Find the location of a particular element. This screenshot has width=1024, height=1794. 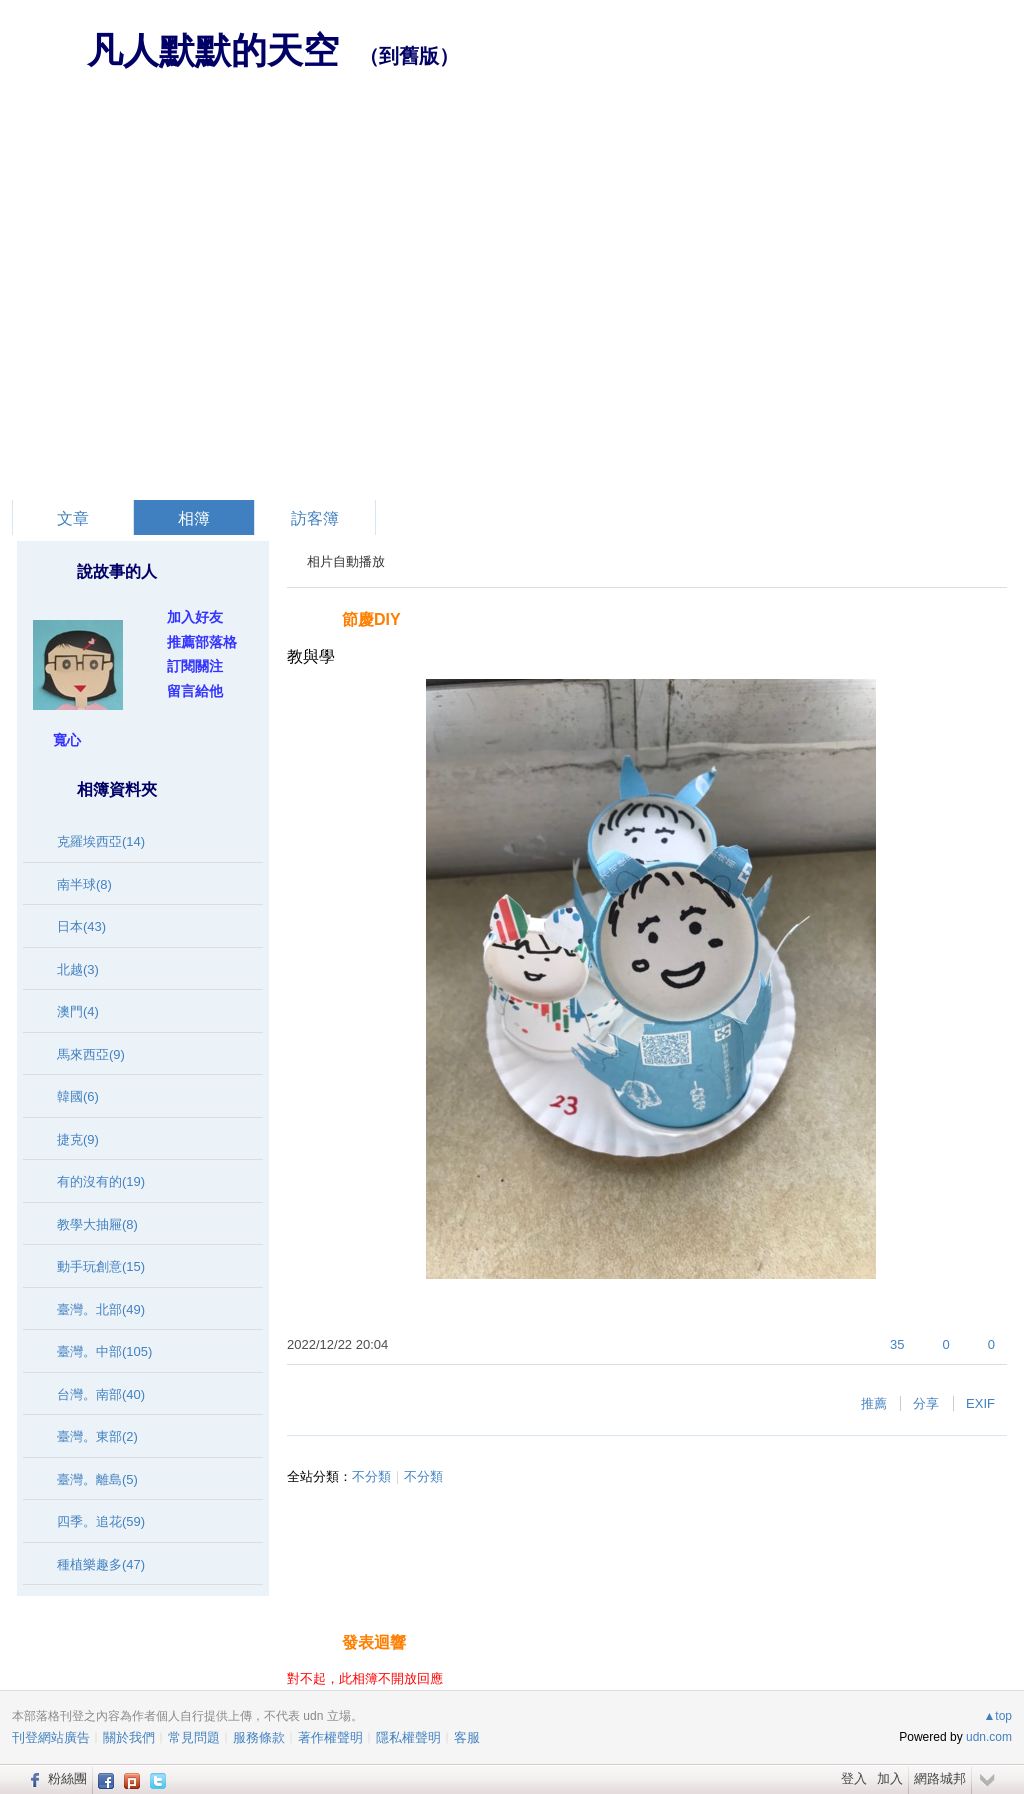

教學大抽屜(8) is located at coordinates (97, 1224).